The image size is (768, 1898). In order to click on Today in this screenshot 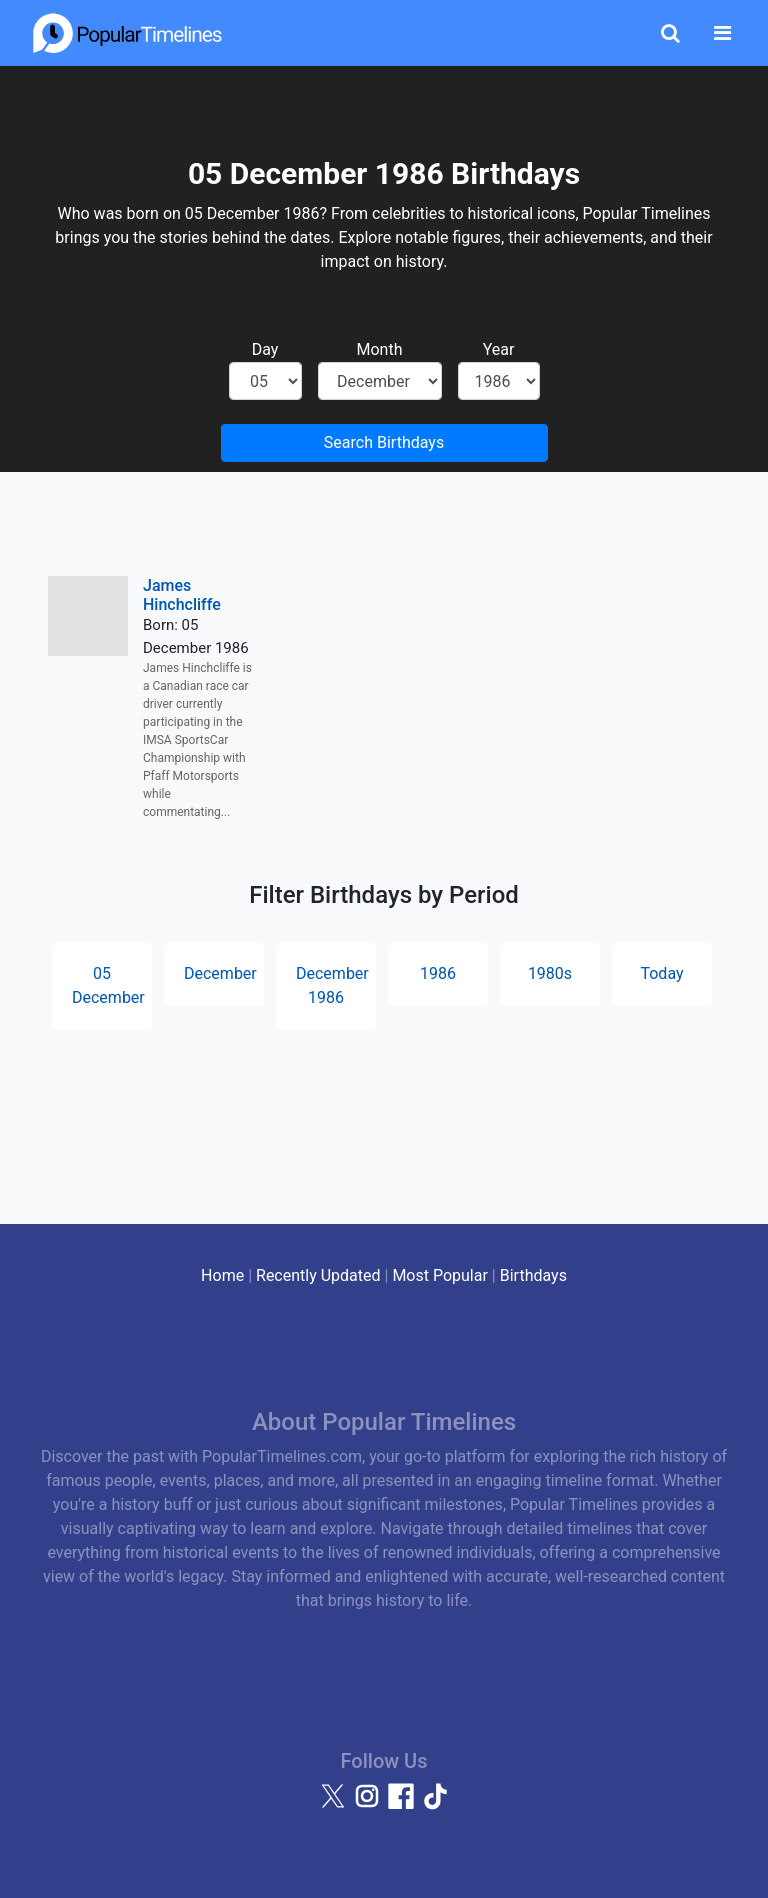, I will do `click(661, 973)`.